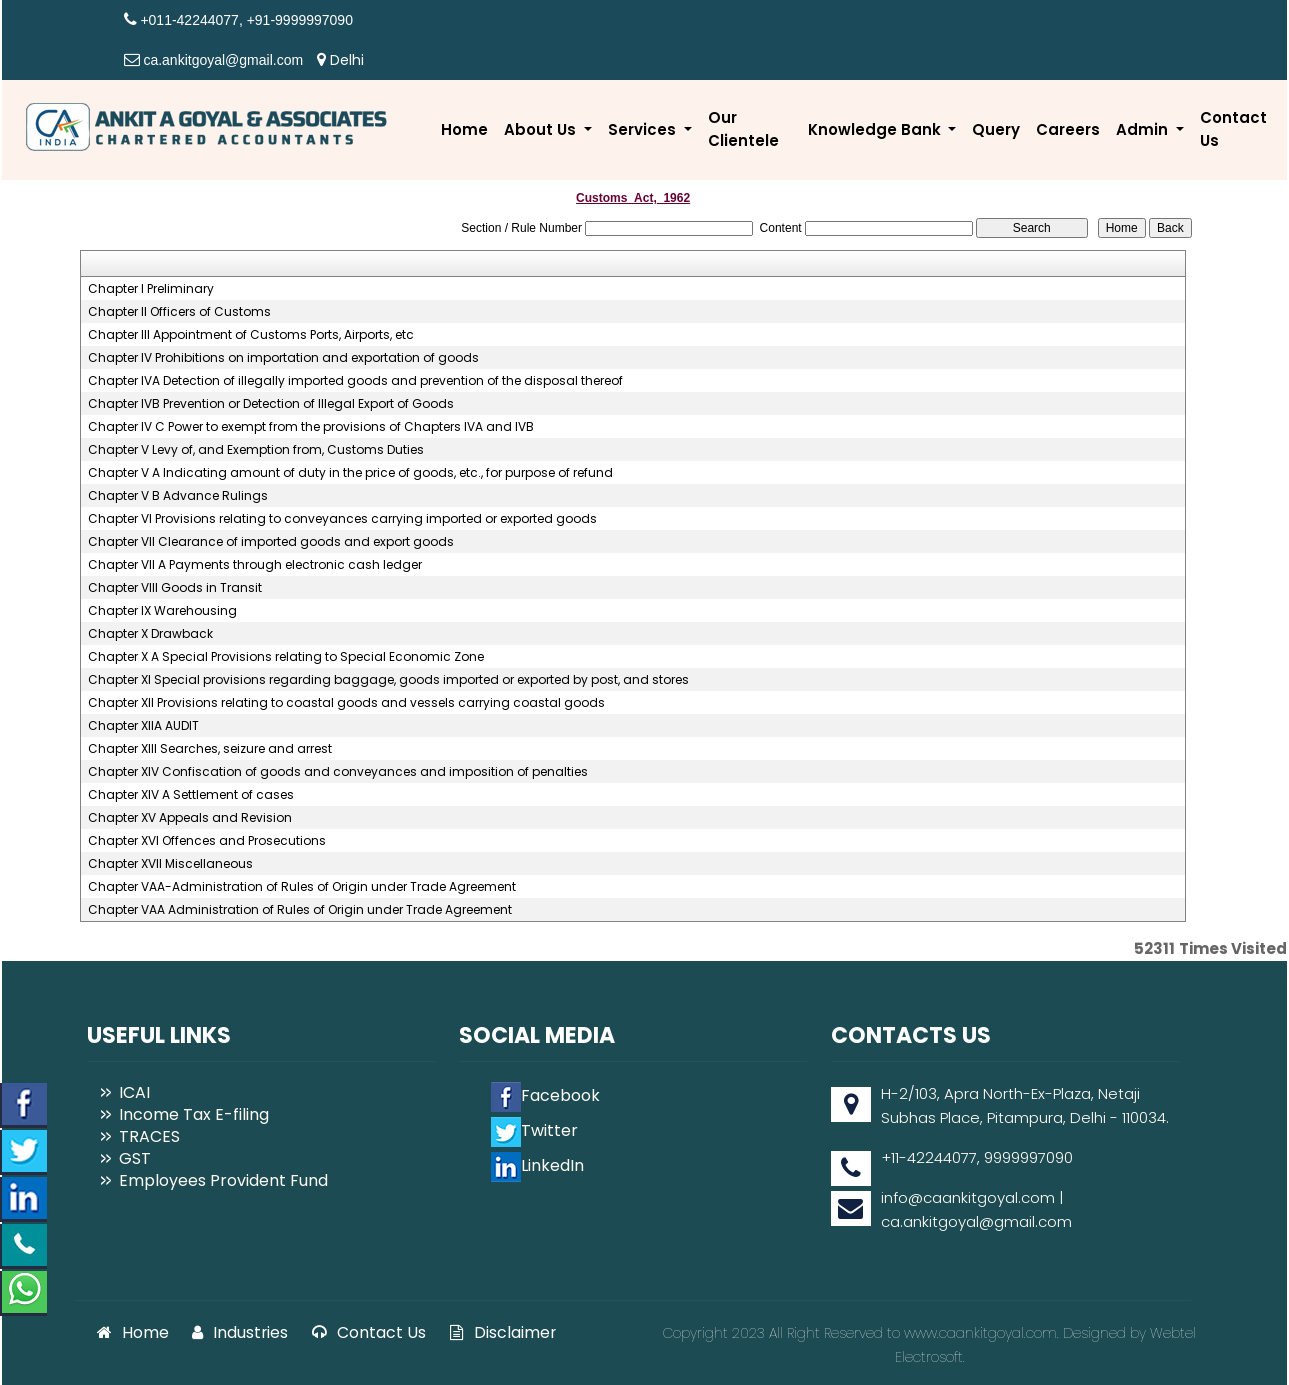  What do you see at coordinates (388, 680) in the screenshot?
I see `Chapter XI Special provisions regarding baggage, goods imported or exported by post, and stores` at bounding box center [388, 680].